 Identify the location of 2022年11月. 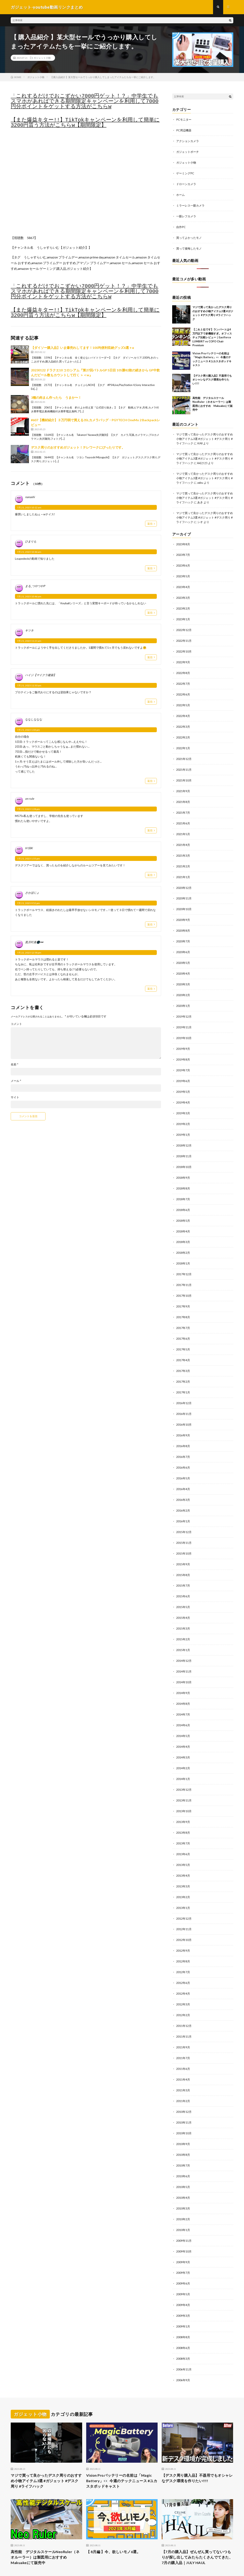
(184, 633).